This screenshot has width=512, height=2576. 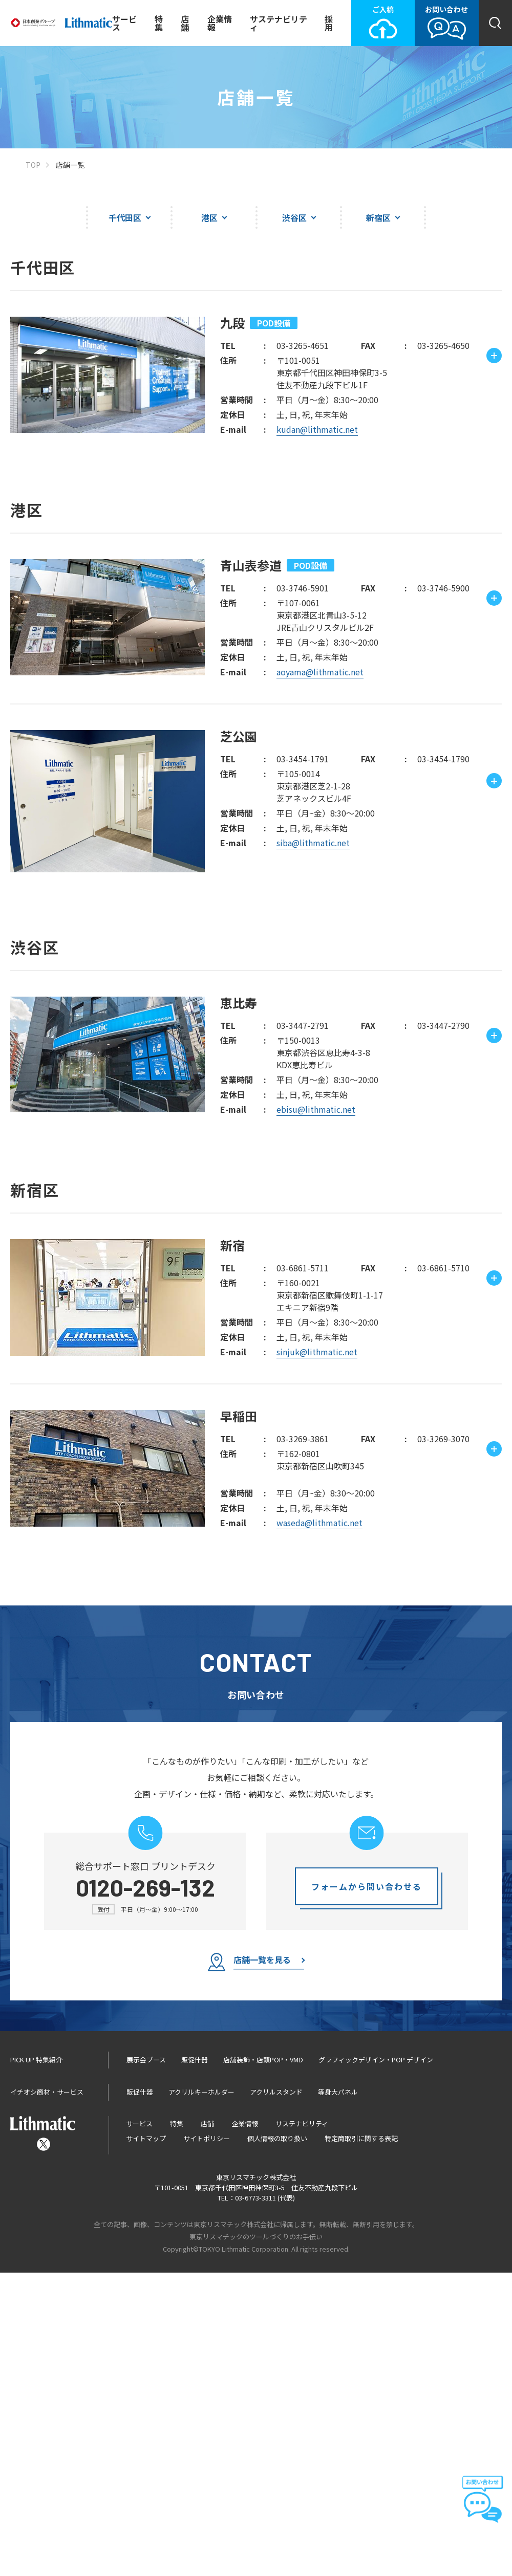 I want to click on サイトマップ, so click(x=146, y=2442).